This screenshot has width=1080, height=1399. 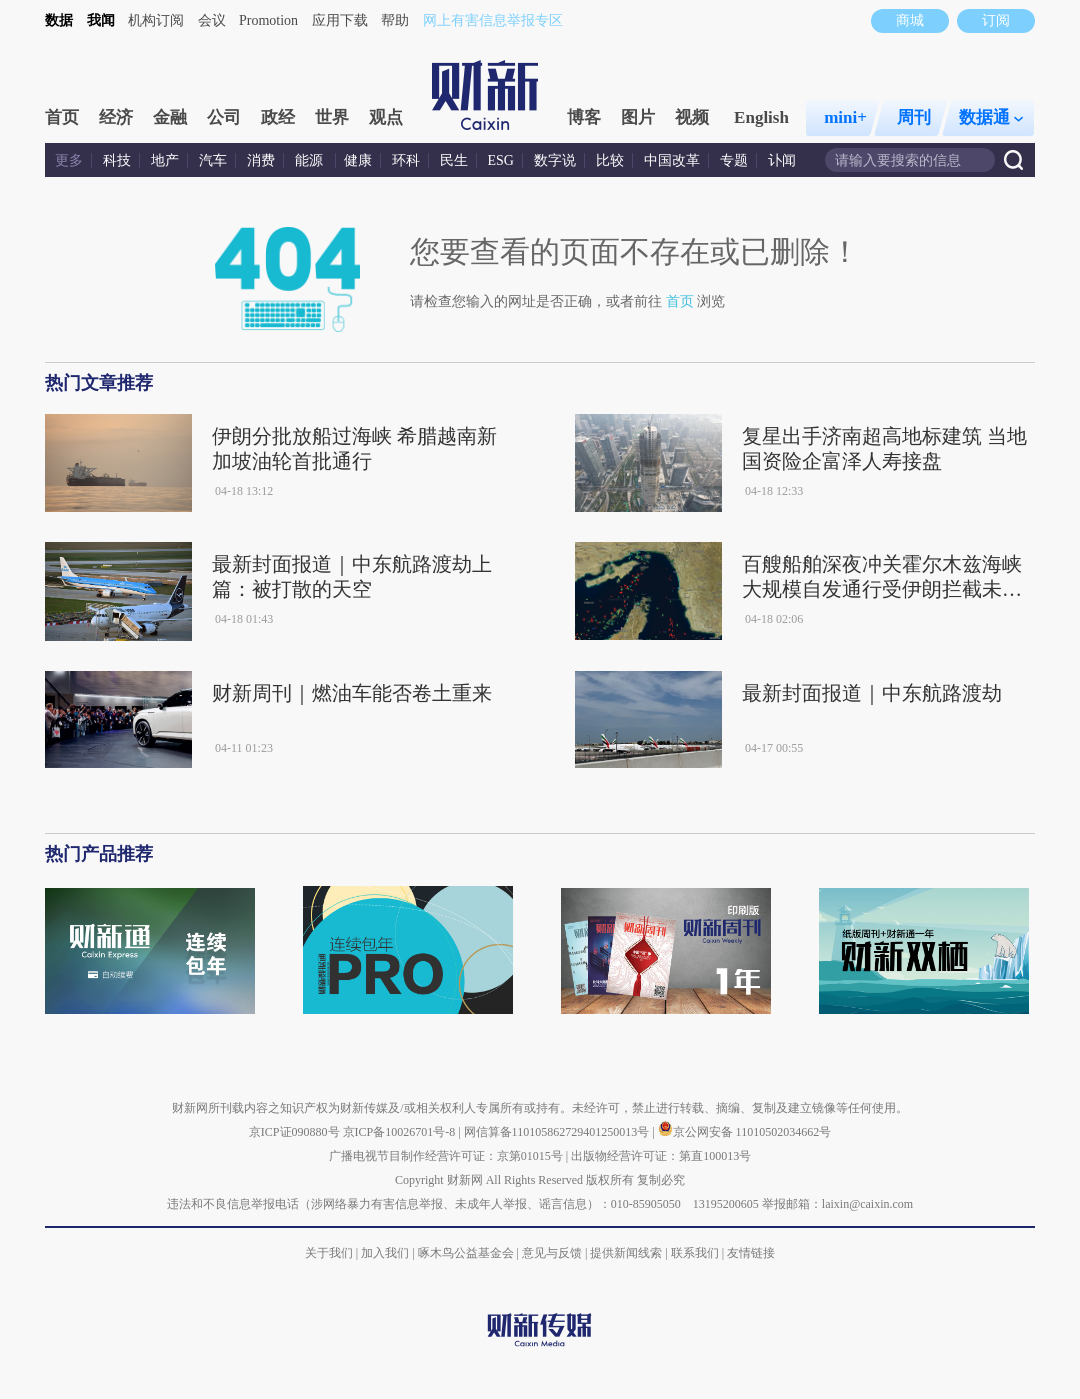 What do you see at coordinates (311, 160) in the screenshot?
I see `能源` at bounding box center [311, 160].